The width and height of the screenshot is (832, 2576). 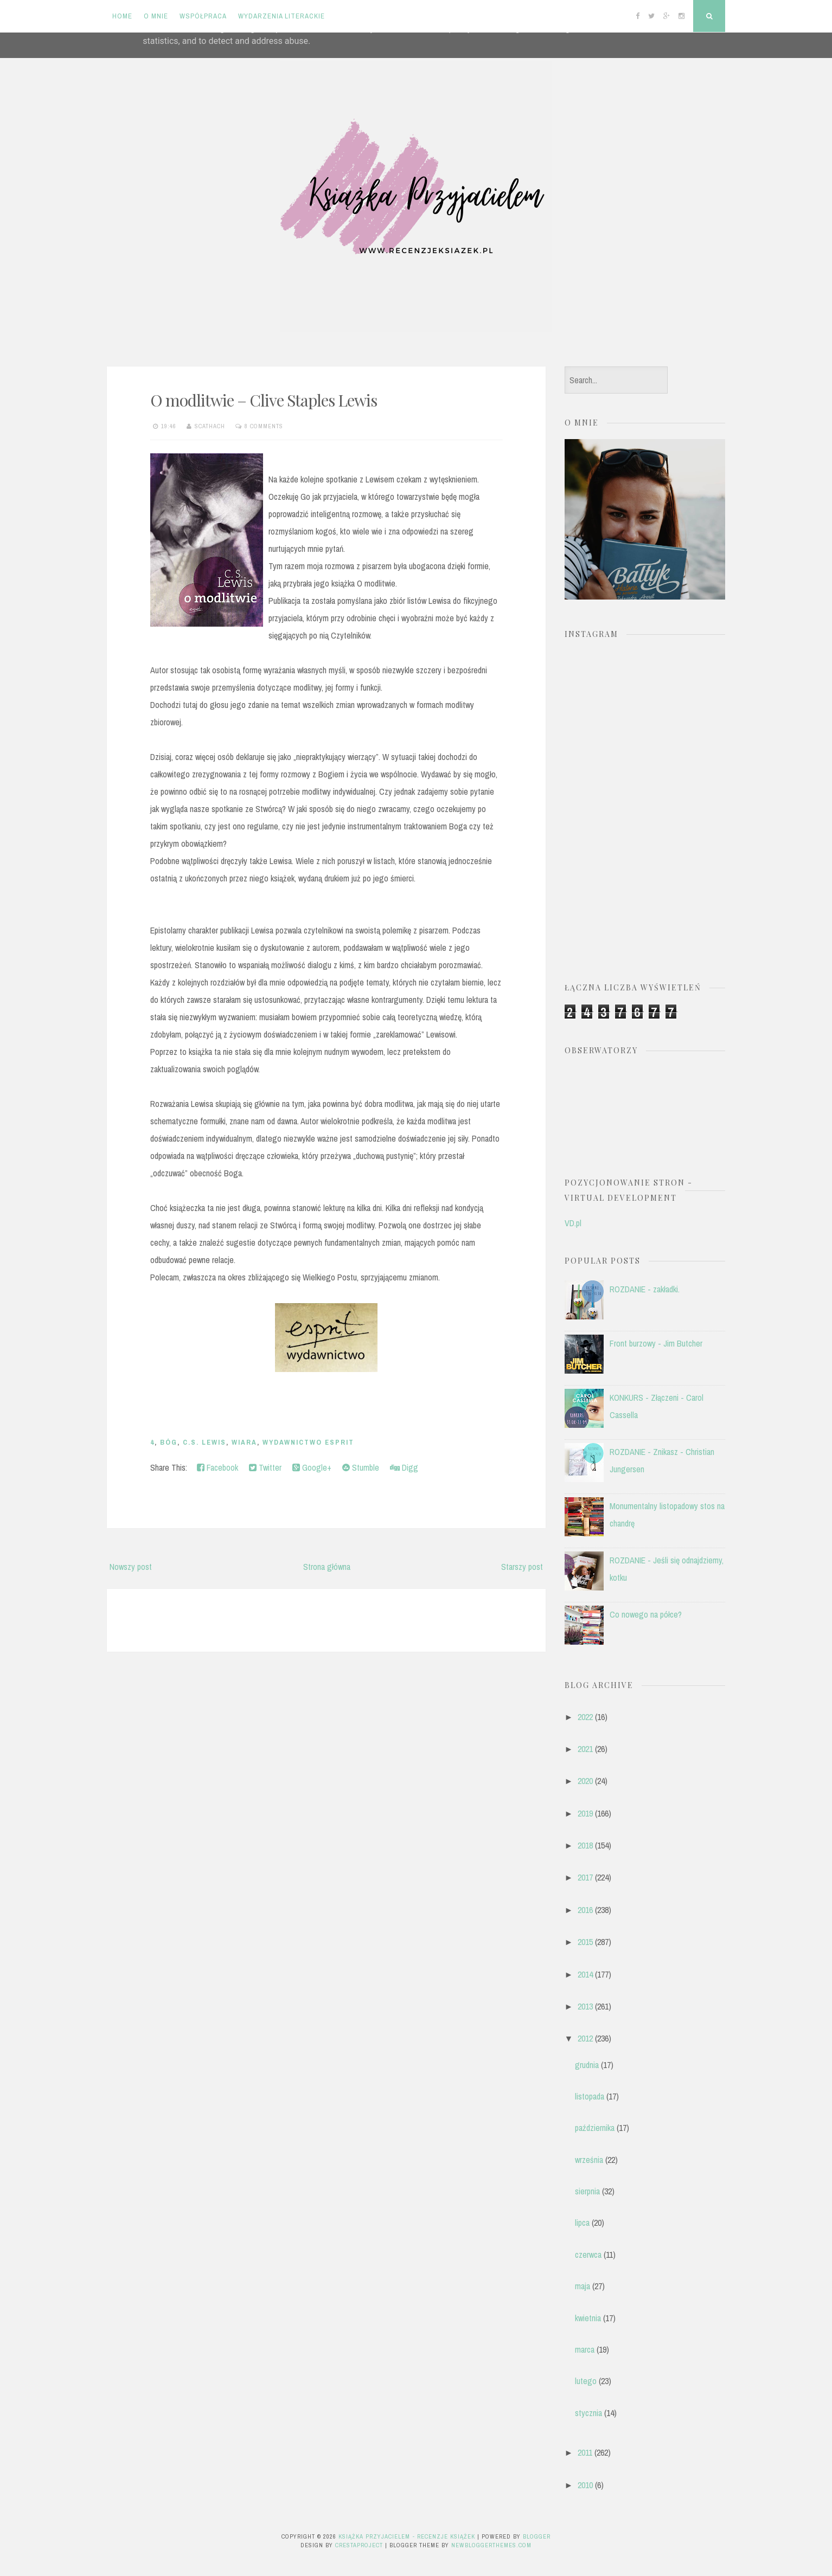 What do you see at coordinates (244, 1442) in the screenshot?
I see `wiara` at bounding box center [244, 1442].